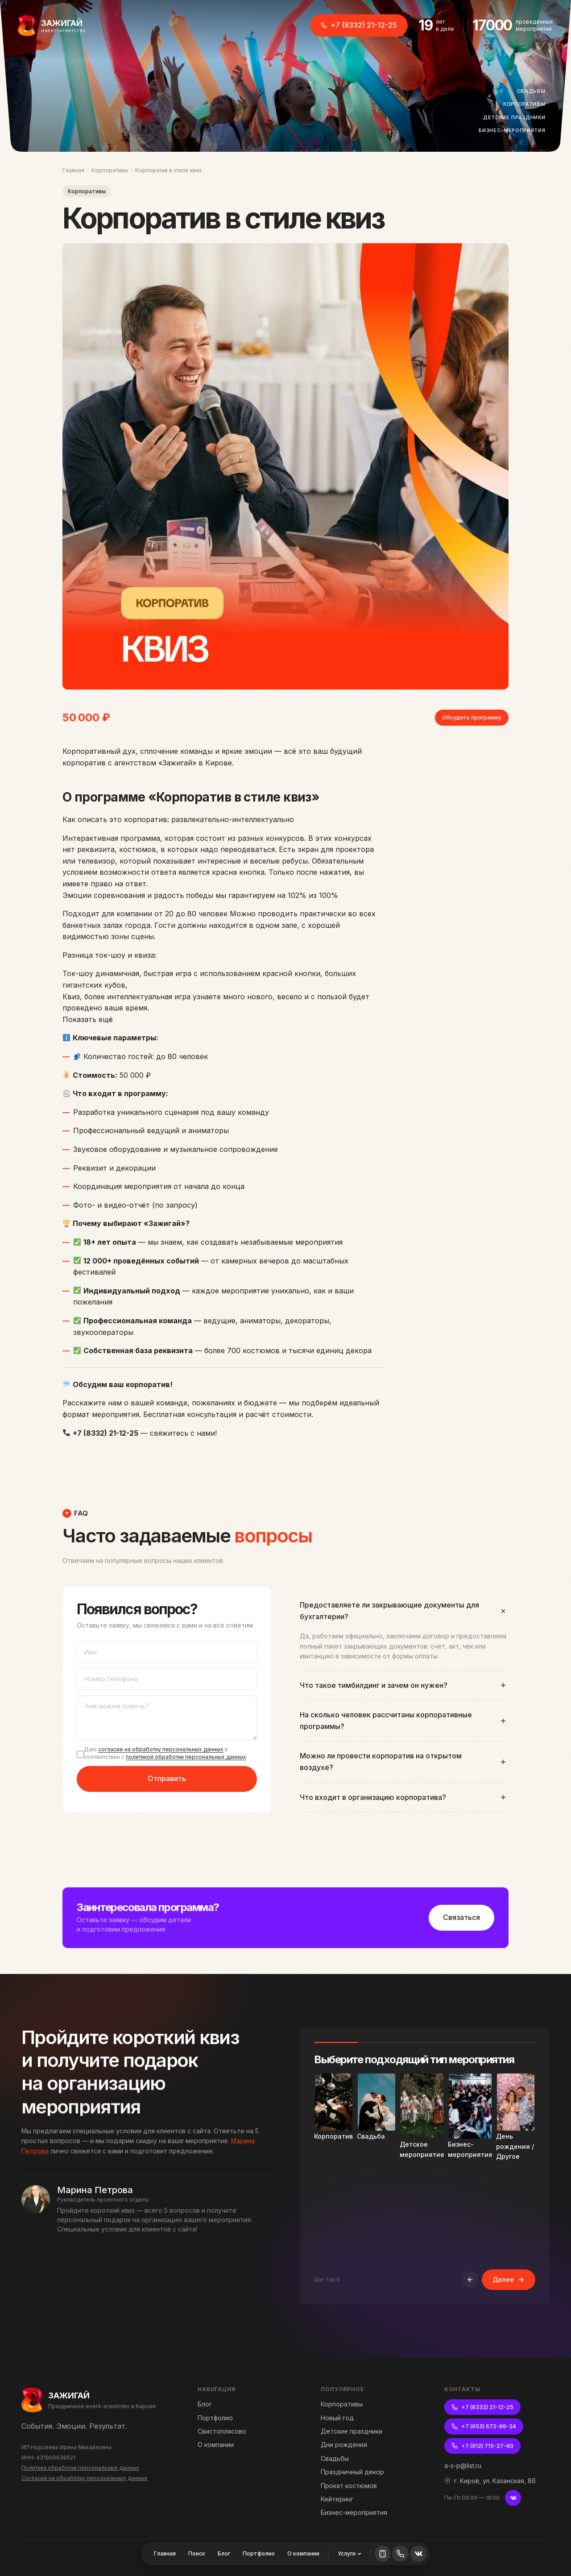  What do you see at coordinates (73, 170) in the screenshot?
I see `Главная` at bounding box center [73, 170].